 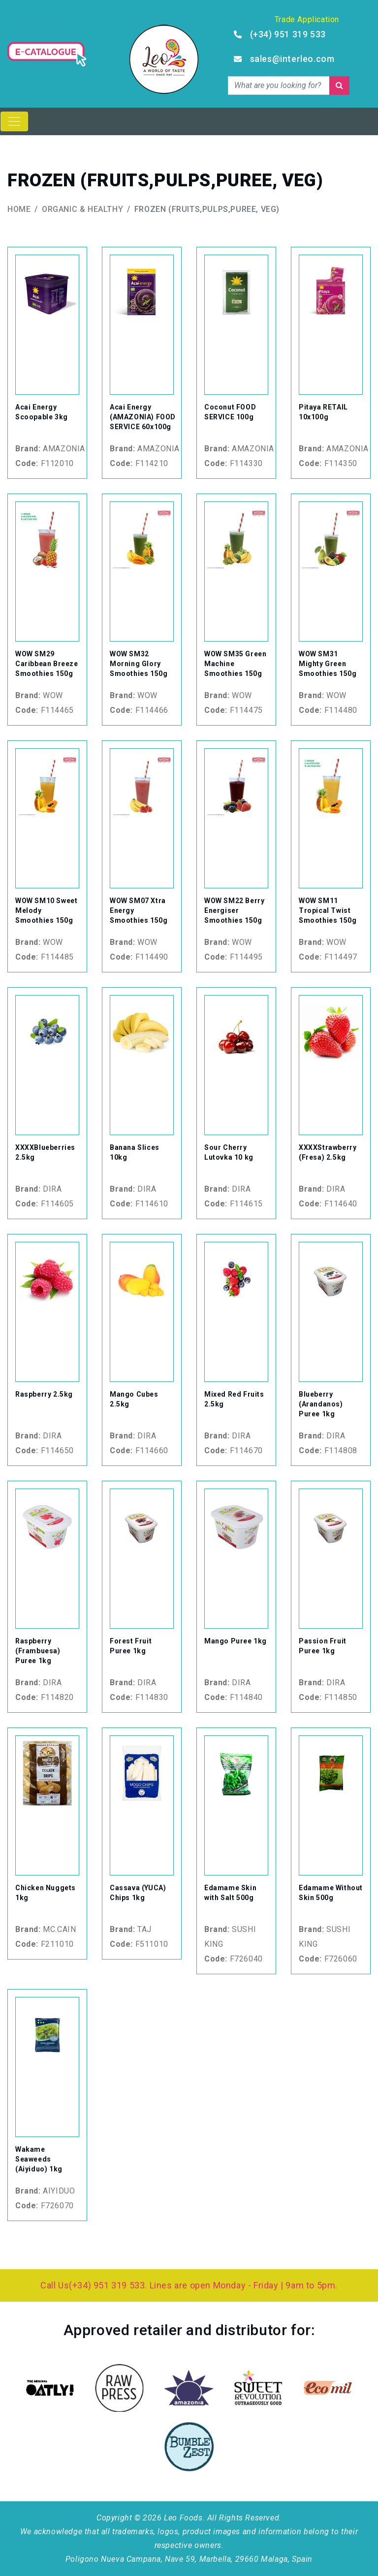 I want to click on WOW SM22 Berry Energiser Smoothies 150g, so click(x=234, y=910).